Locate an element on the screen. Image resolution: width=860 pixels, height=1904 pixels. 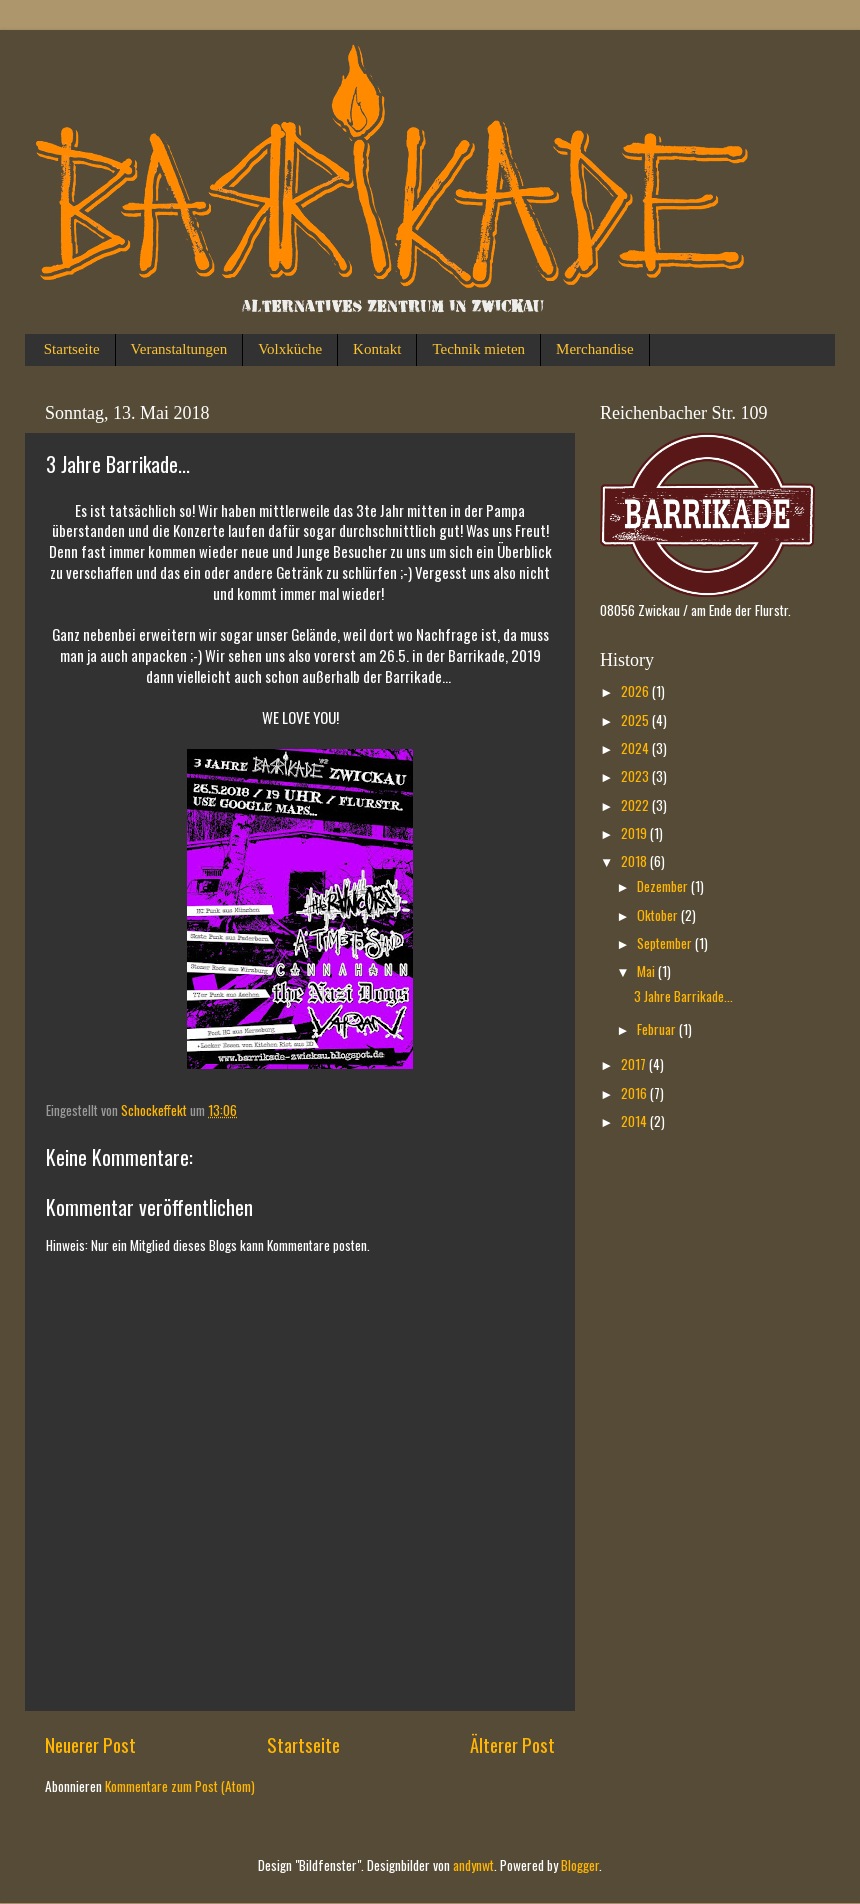
Blogger is located at coordinates (580, 1865).